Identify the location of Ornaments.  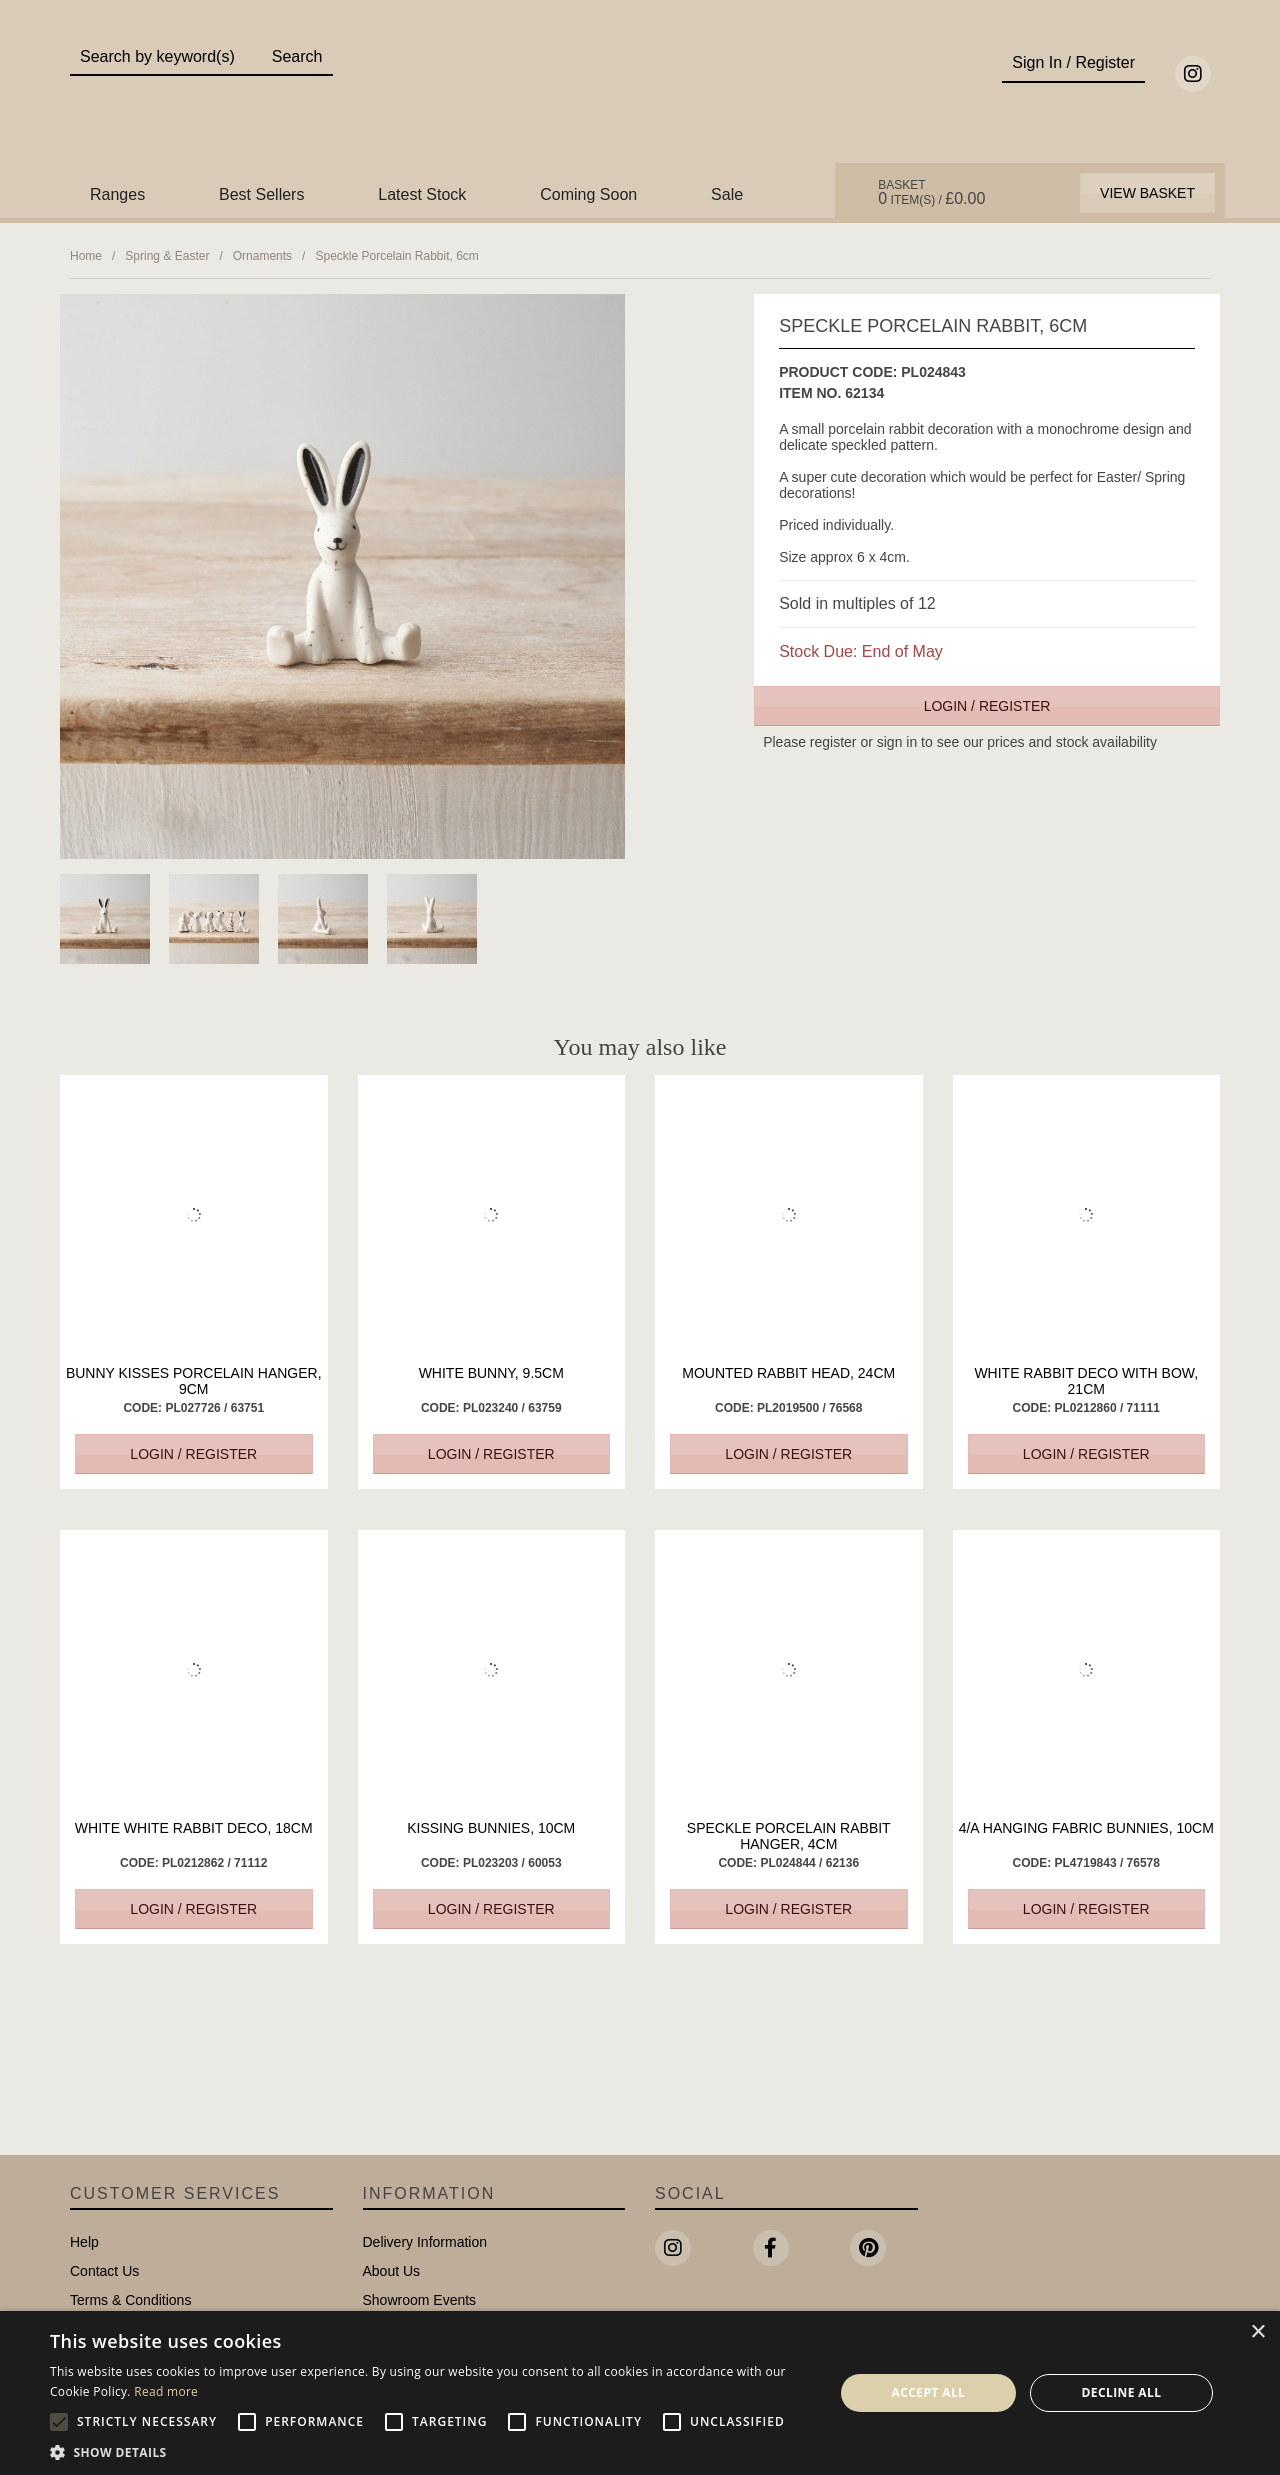
(262, 256).